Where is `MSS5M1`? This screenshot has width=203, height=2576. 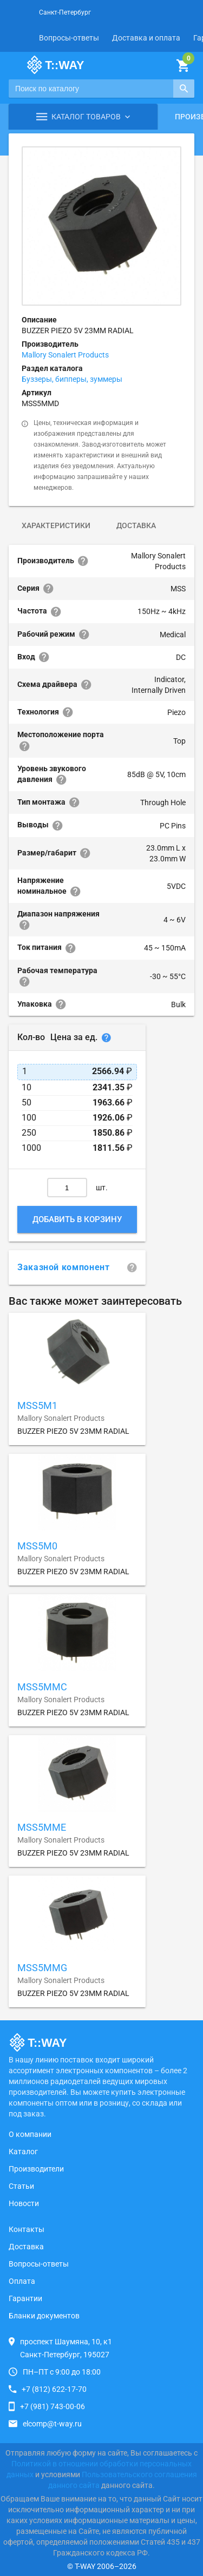 MSS5M1 is located at coordinates (37, 1405).